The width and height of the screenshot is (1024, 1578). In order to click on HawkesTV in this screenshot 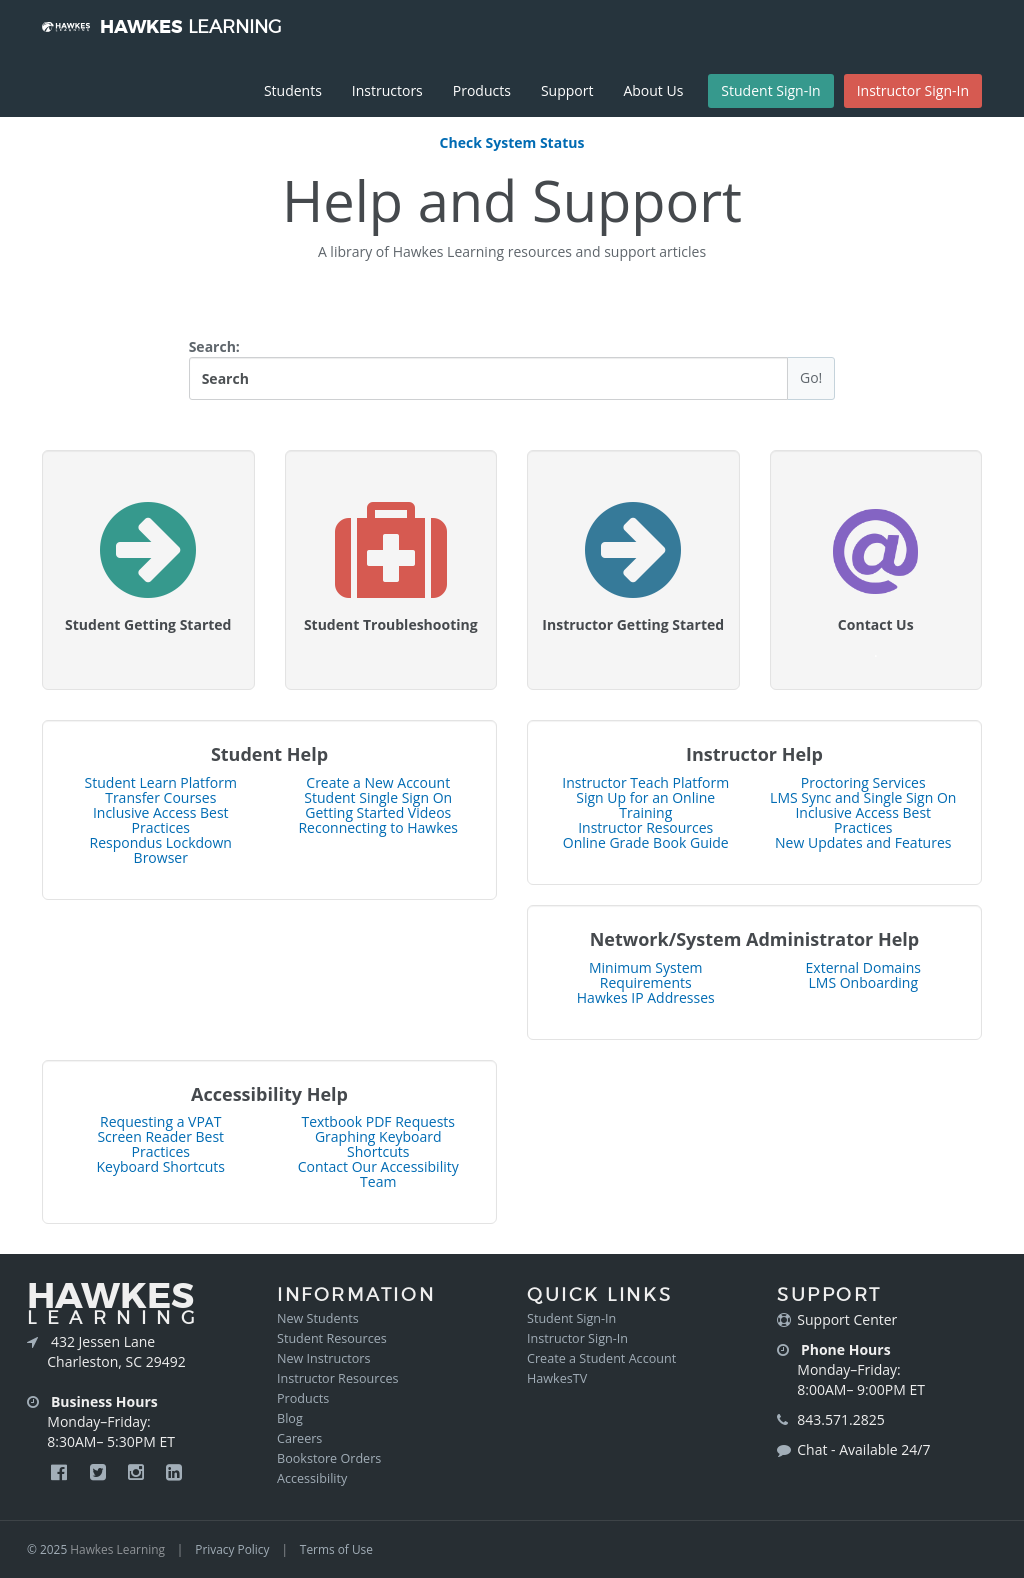, I will do `click(557, 1378)`.